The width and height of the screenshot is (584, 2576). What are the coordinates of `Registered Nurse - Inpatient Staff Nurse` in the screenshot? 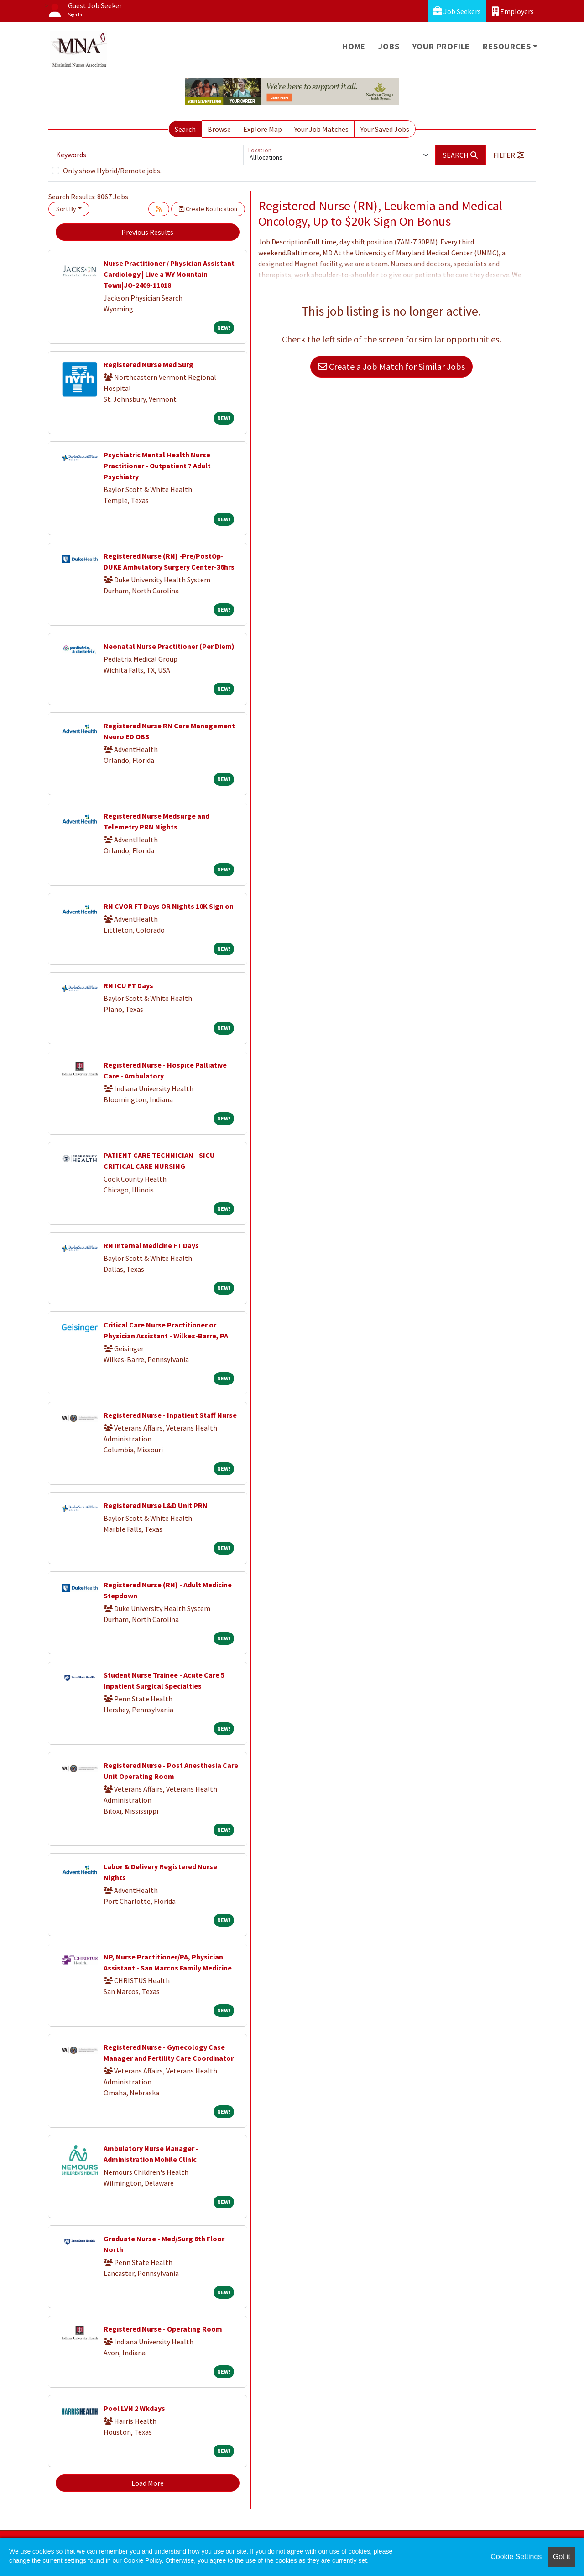 It's located at (170, 1415).